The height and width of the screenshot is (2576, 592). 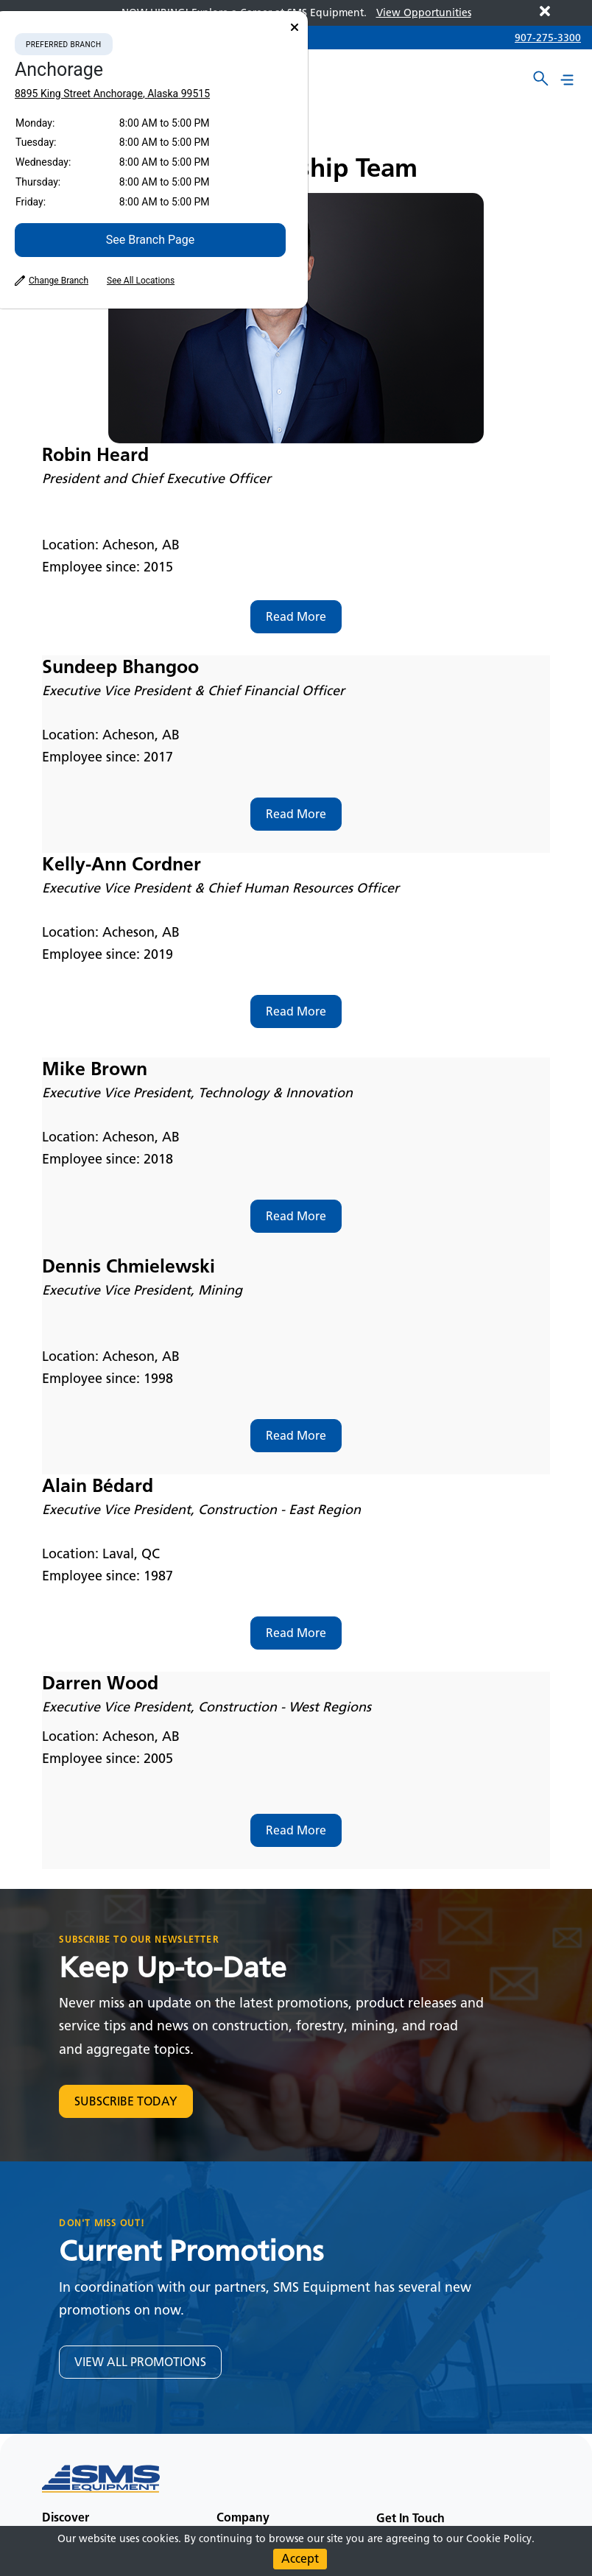 What do you see at coordinates (294, 27) in the screenshot?
I see `[Close]` at bounding box center [294, 27].